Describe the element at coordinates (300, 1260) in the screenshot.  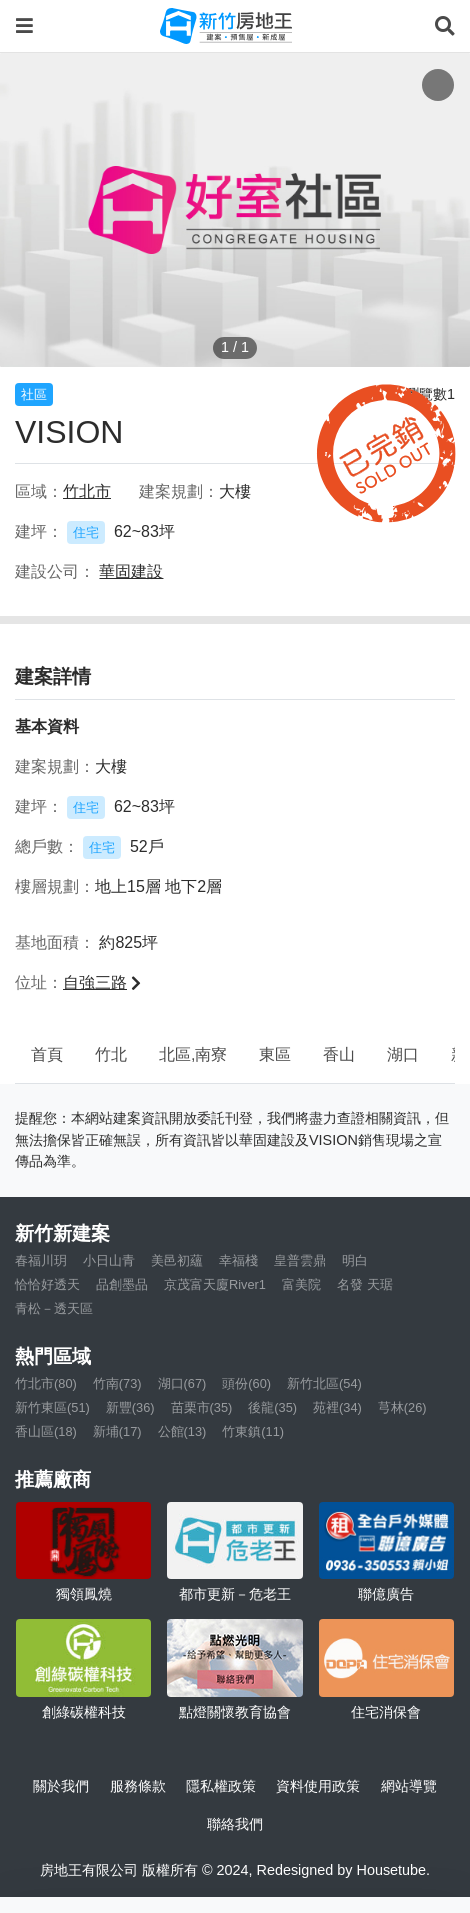
I see `皇普雲鼎` at that location.